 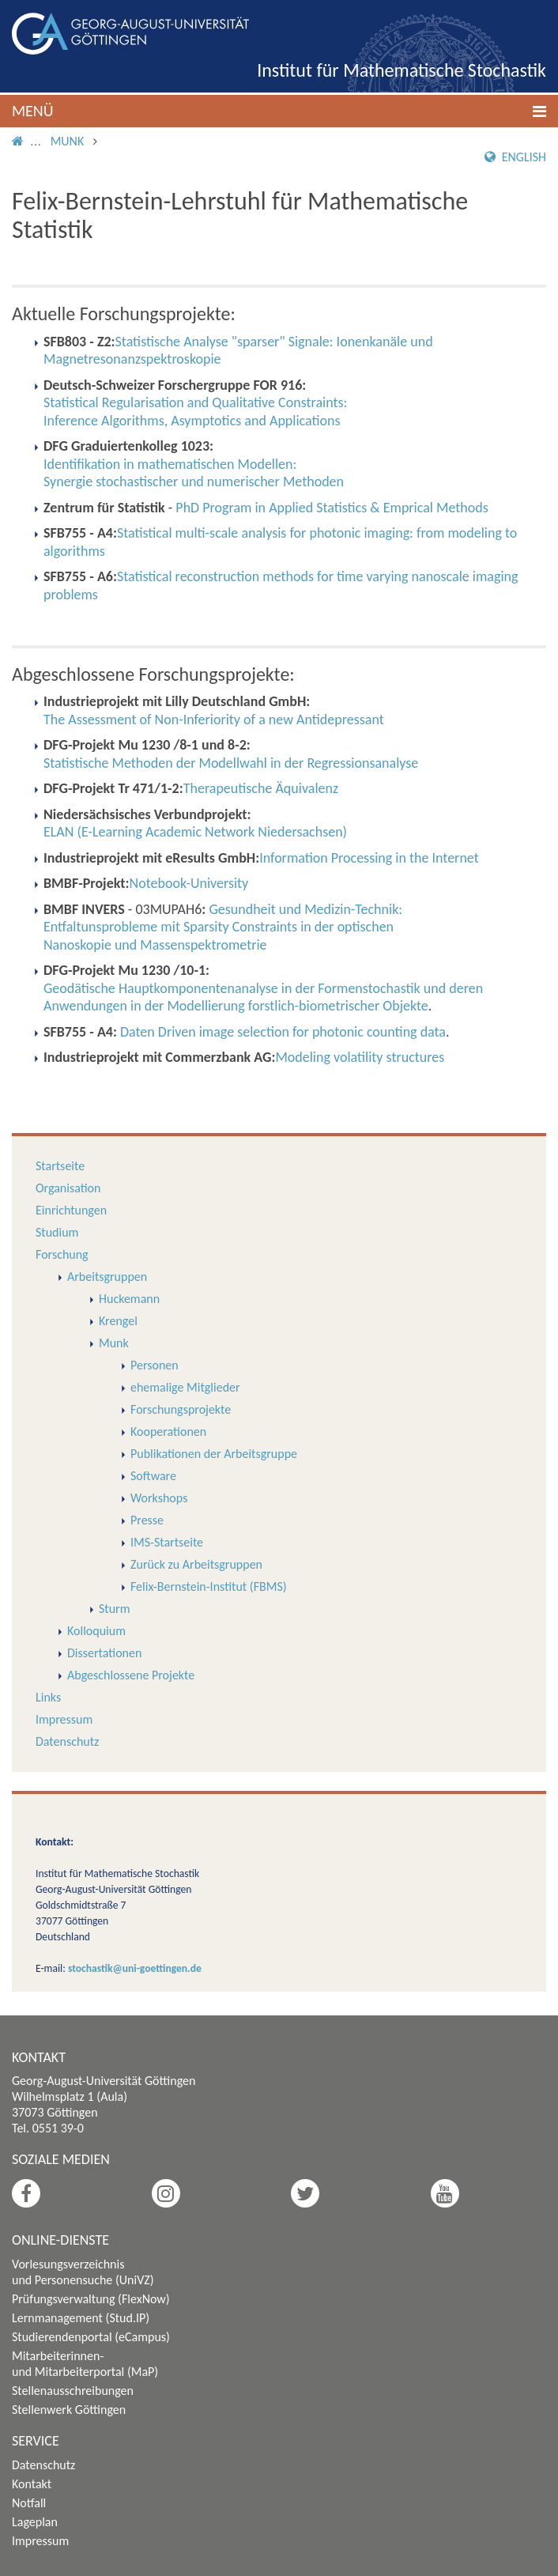 I want to click on Kolloquium, so click(x=96, y=1630).